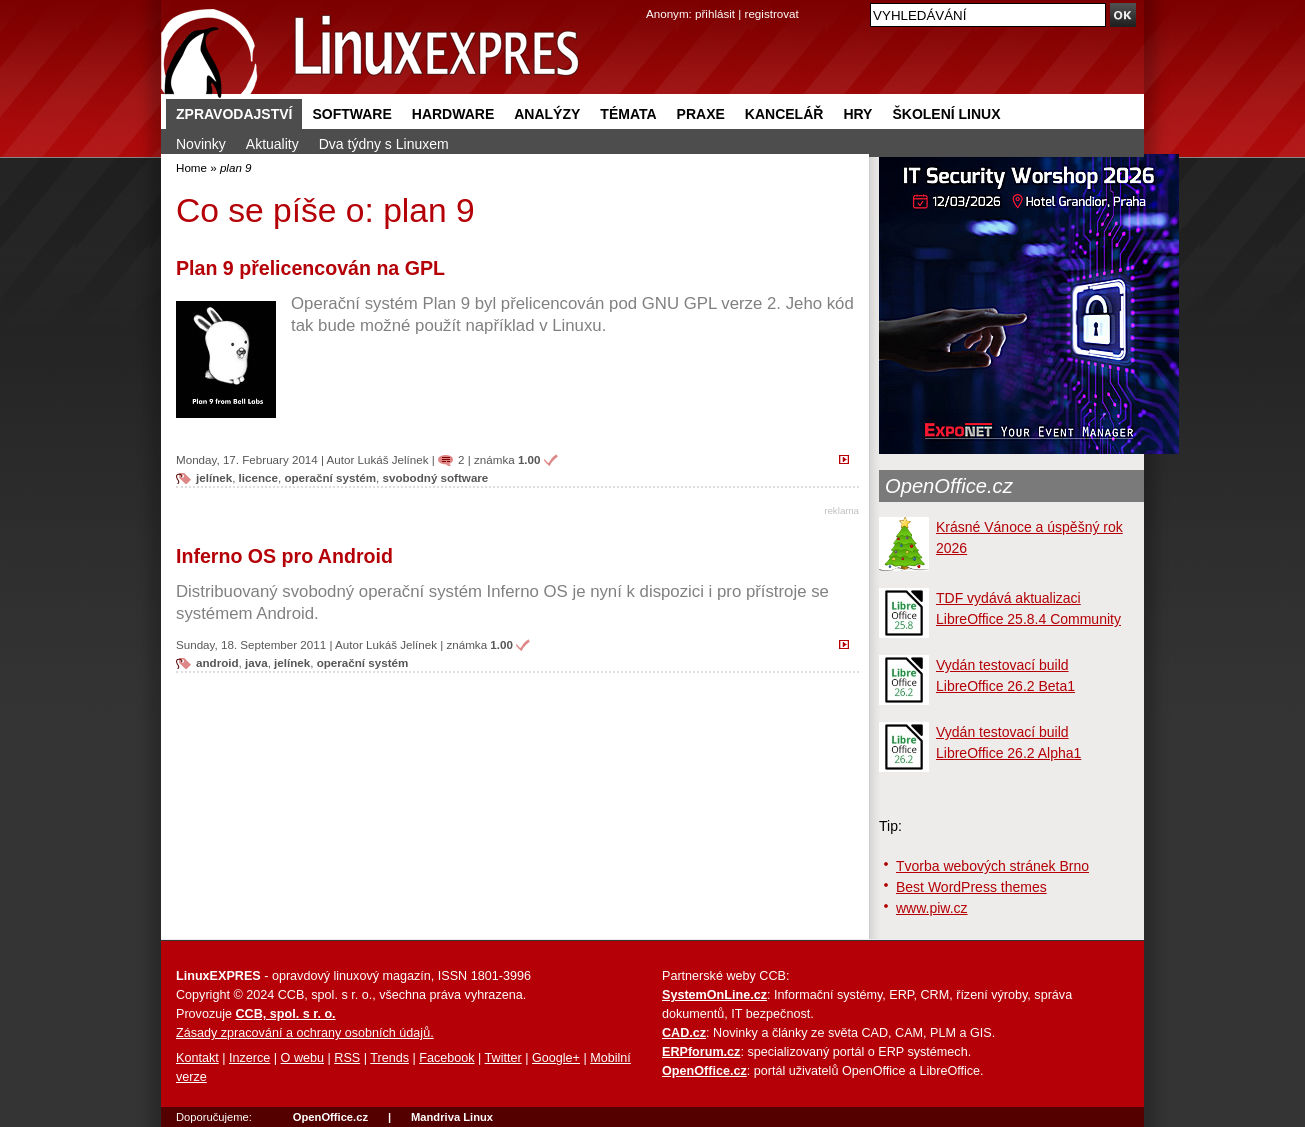  Describe the element at coordinates (652, 0) in the screenshot. I see `přejít na navigaci` at that location.